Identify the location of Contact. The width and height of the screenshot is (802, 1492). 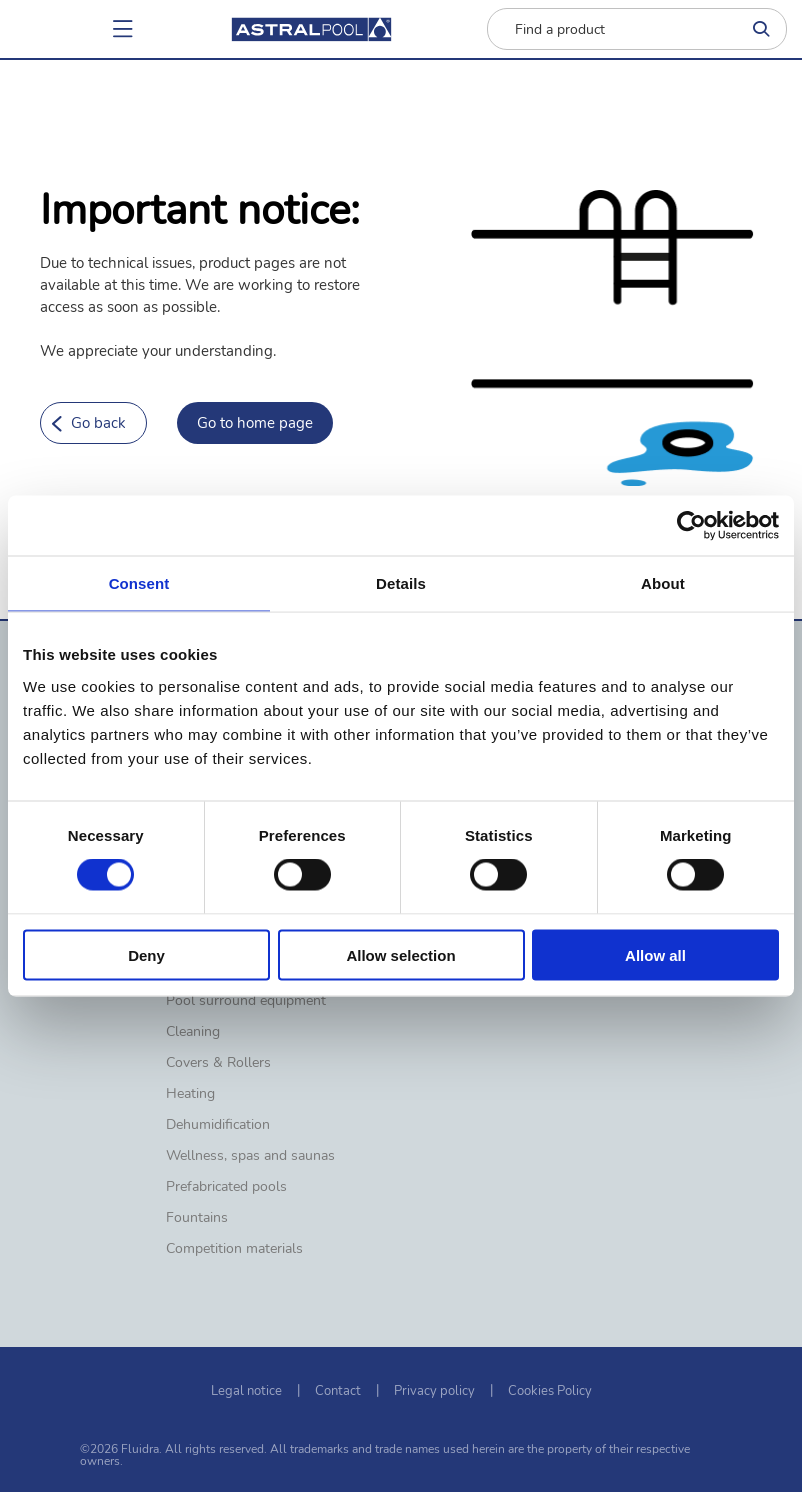
(338, 1391).